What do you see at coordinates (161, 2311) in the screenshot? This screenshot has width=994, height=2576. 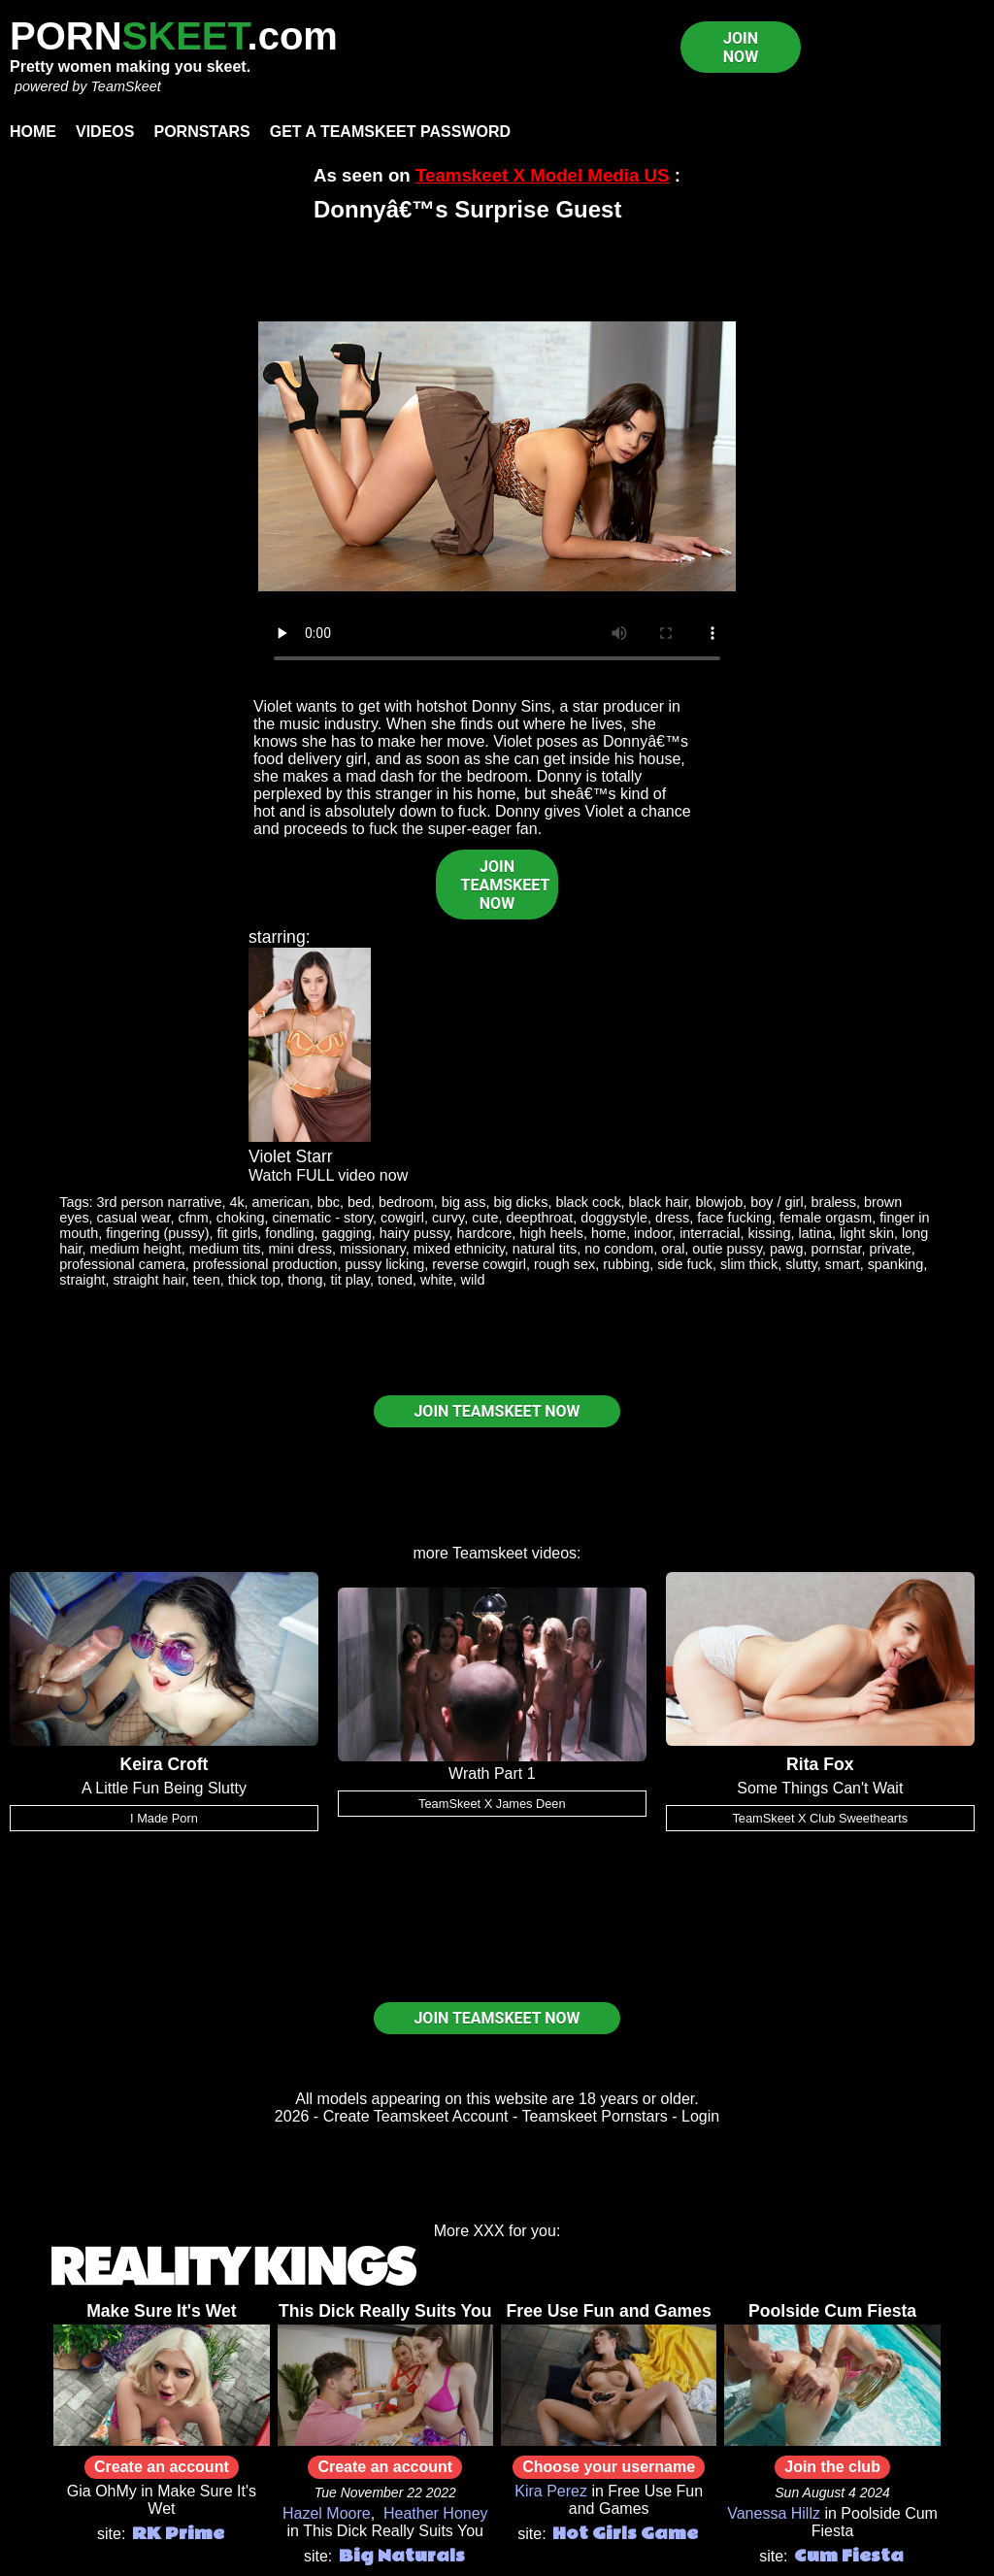 I see `Make Sure It's Wet` at bounding box center [161, 2311].